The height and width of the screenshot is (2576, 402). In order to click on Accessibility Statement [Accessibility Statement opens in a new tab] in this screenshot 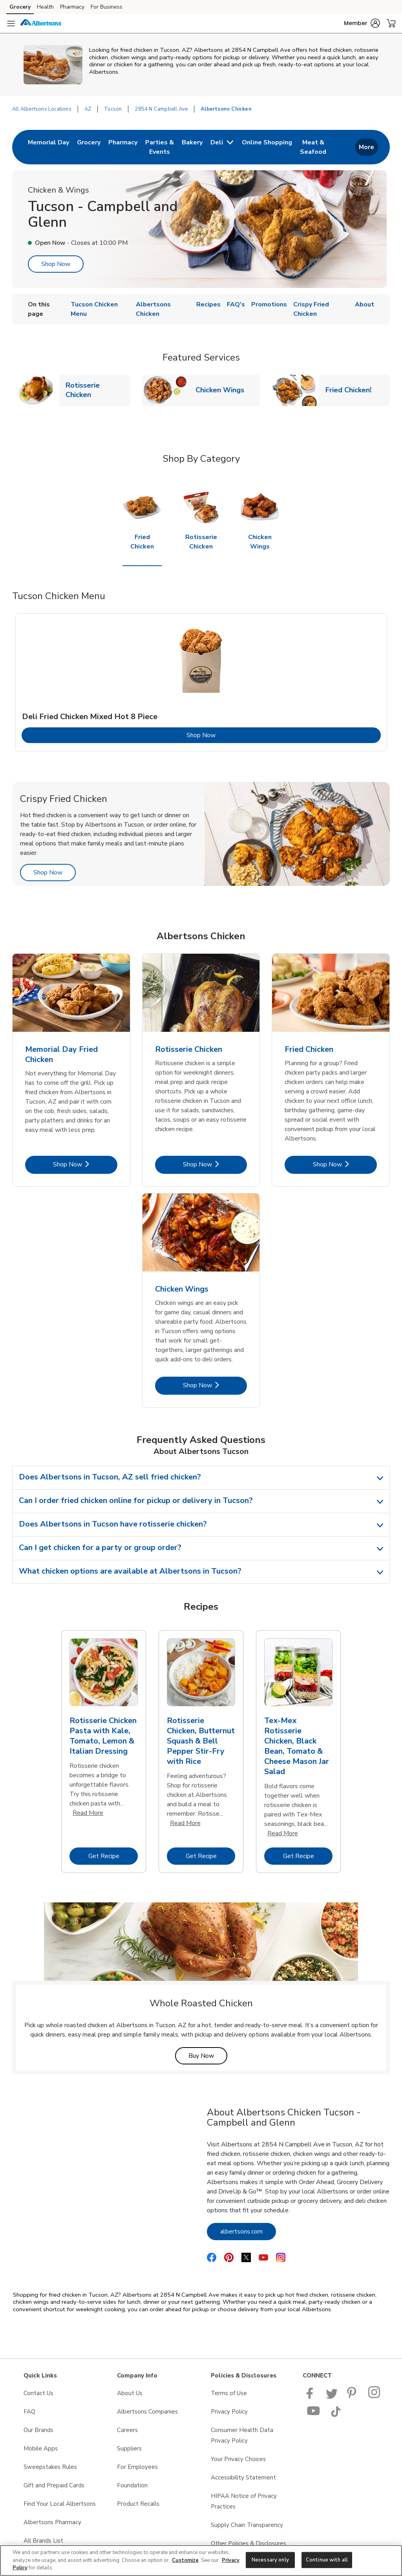, I will do `click(243, 2477)`.